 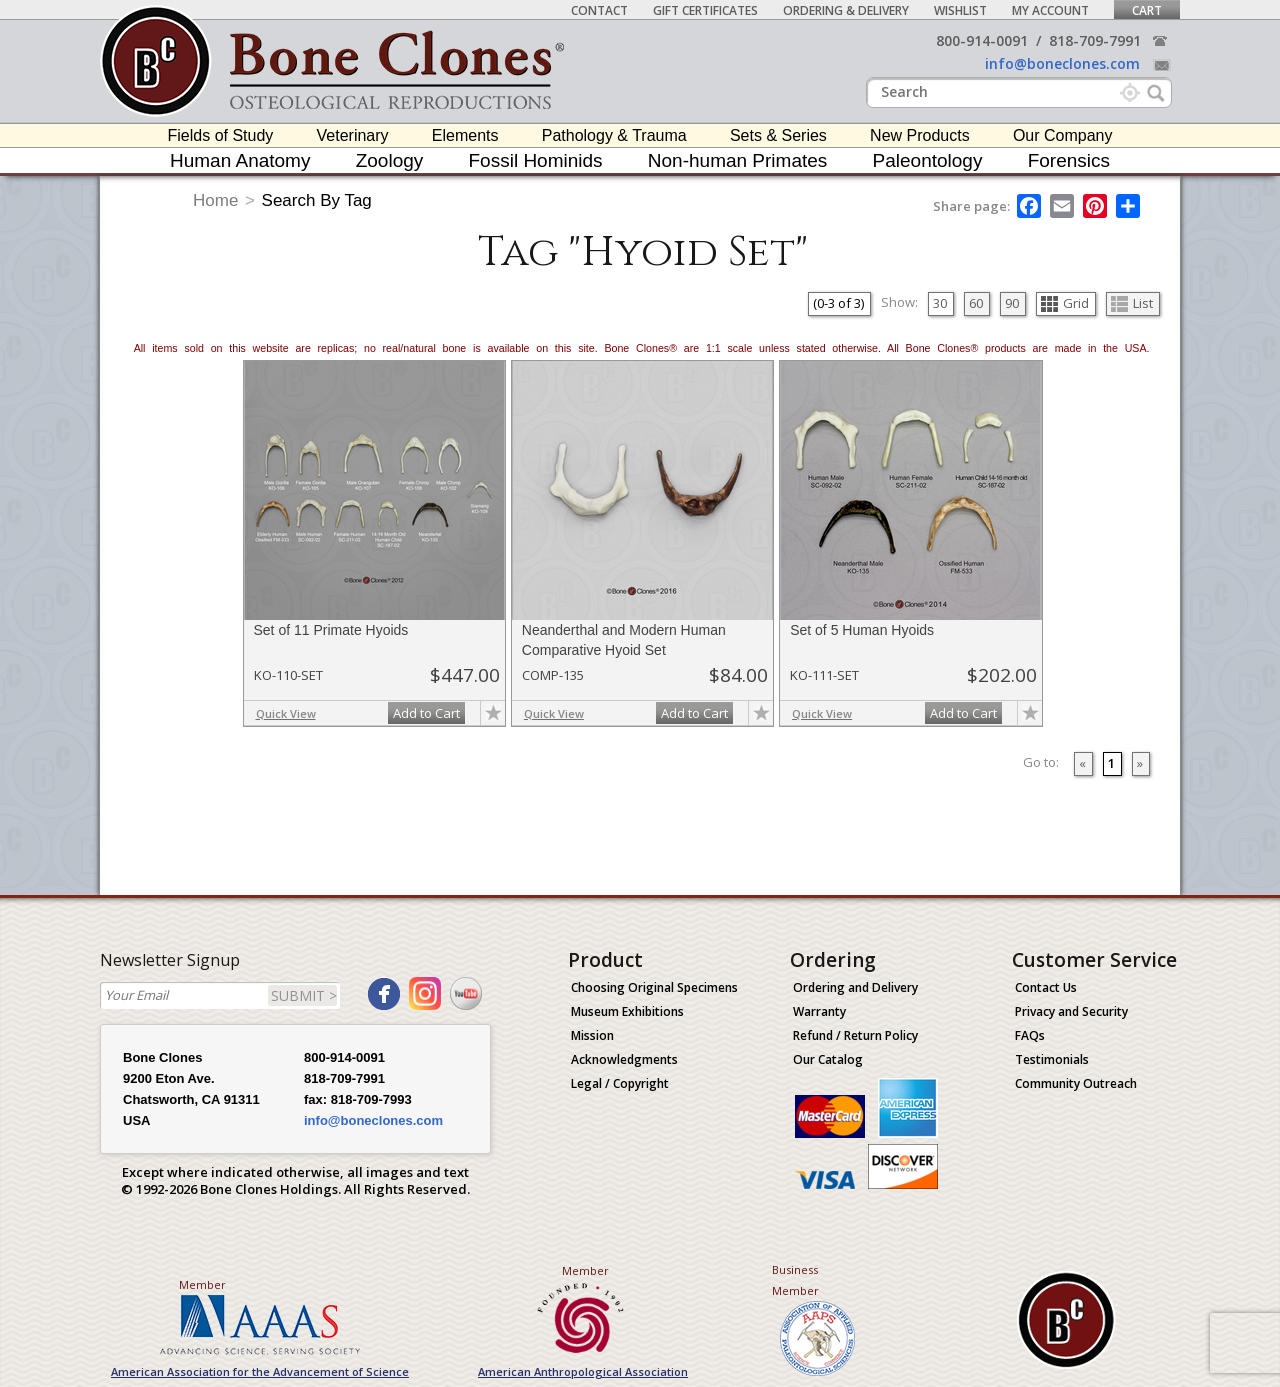 What do you see at coordinates (583, 1371) in the screenshot?
I see `American Anthropological Association` at bounding box center [583, 1371].